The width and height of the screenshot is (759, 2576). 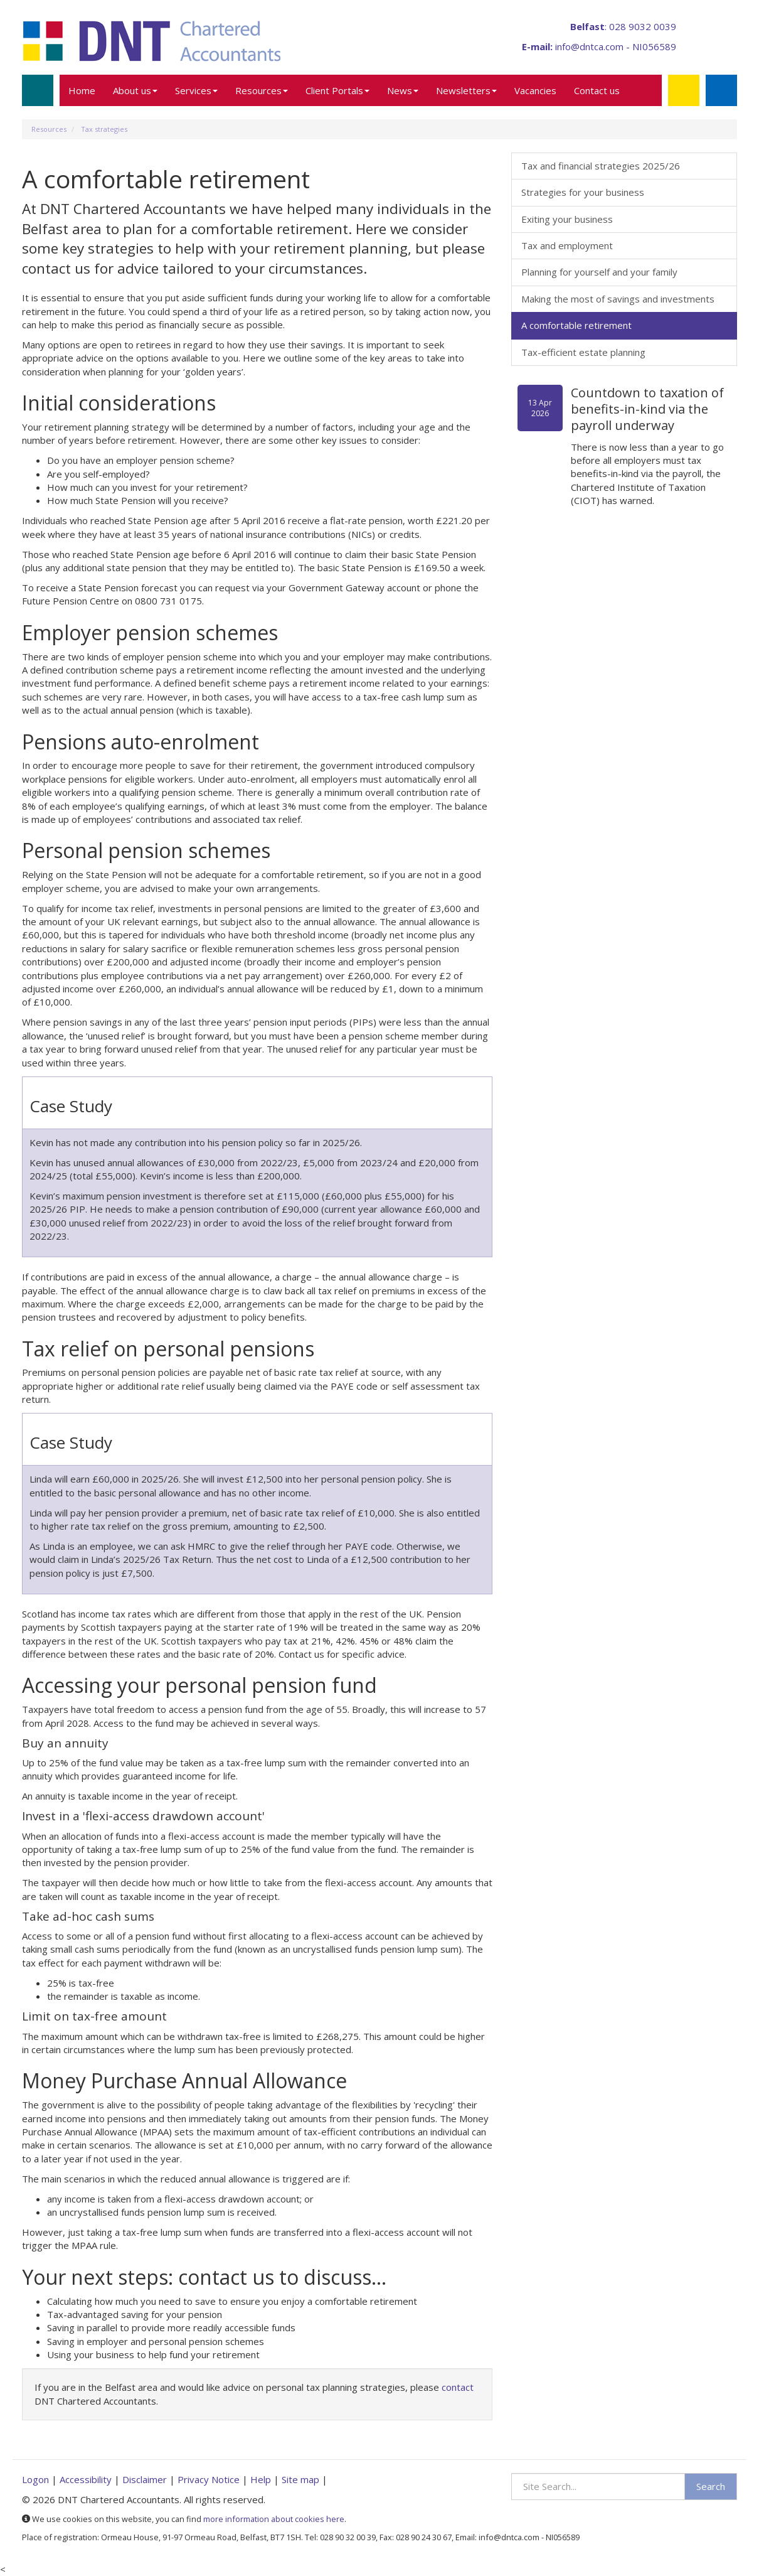 What do you see at coordinates (567, 245) in the screenshot?
I see `Tax and employment` at bounding box center [567, 245].